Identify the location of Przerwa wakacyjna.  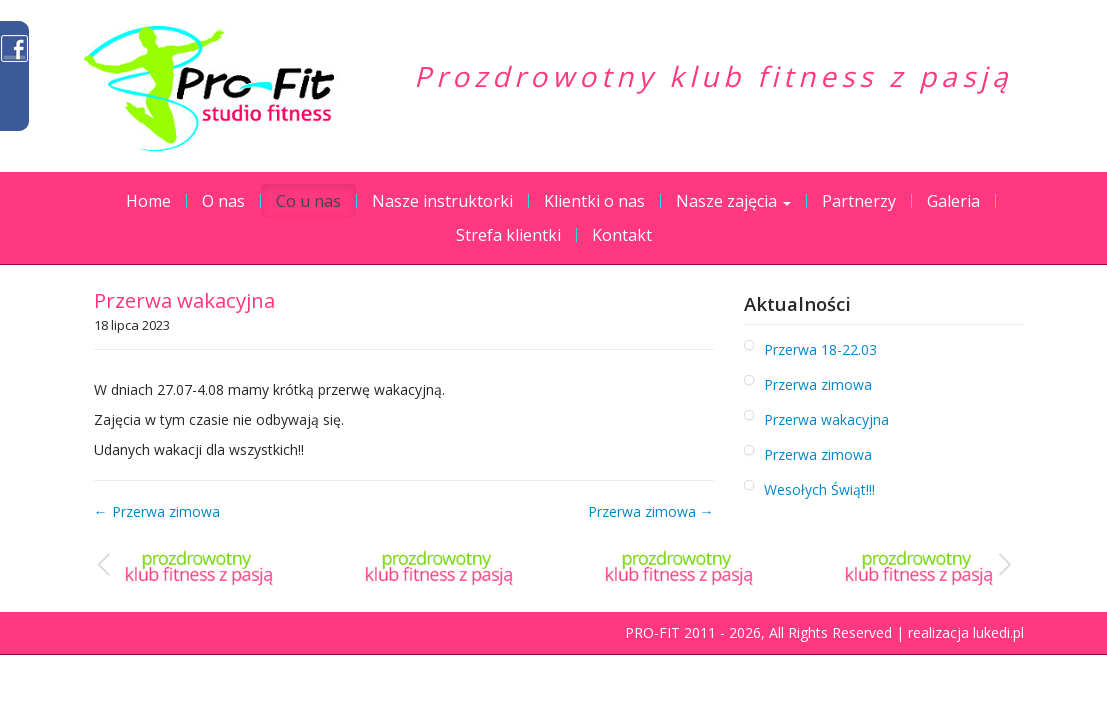
(826, 419).